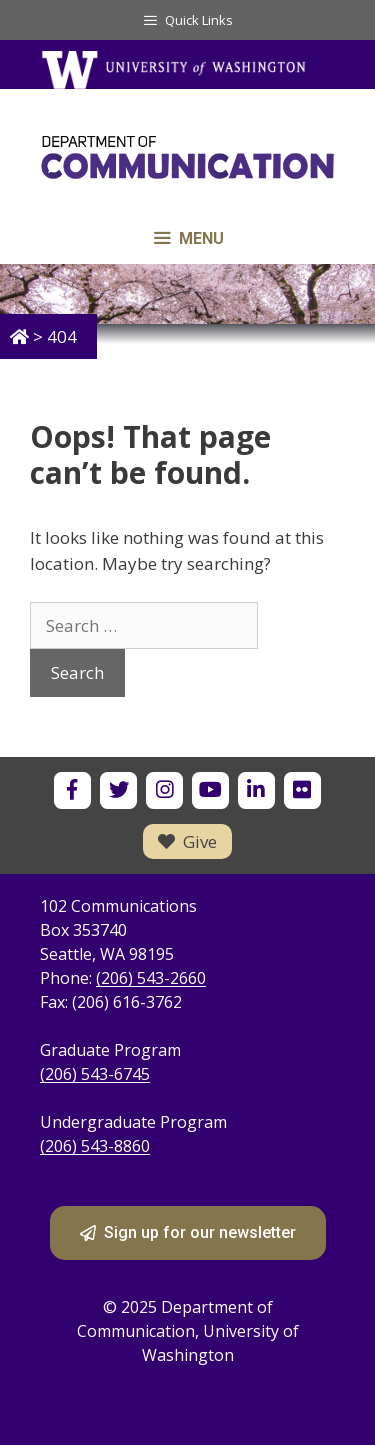  What do you see at coordinates (95, 1146) in the screenshot?
I see `(206) 543-8860` at bounding box center [95, 1146].